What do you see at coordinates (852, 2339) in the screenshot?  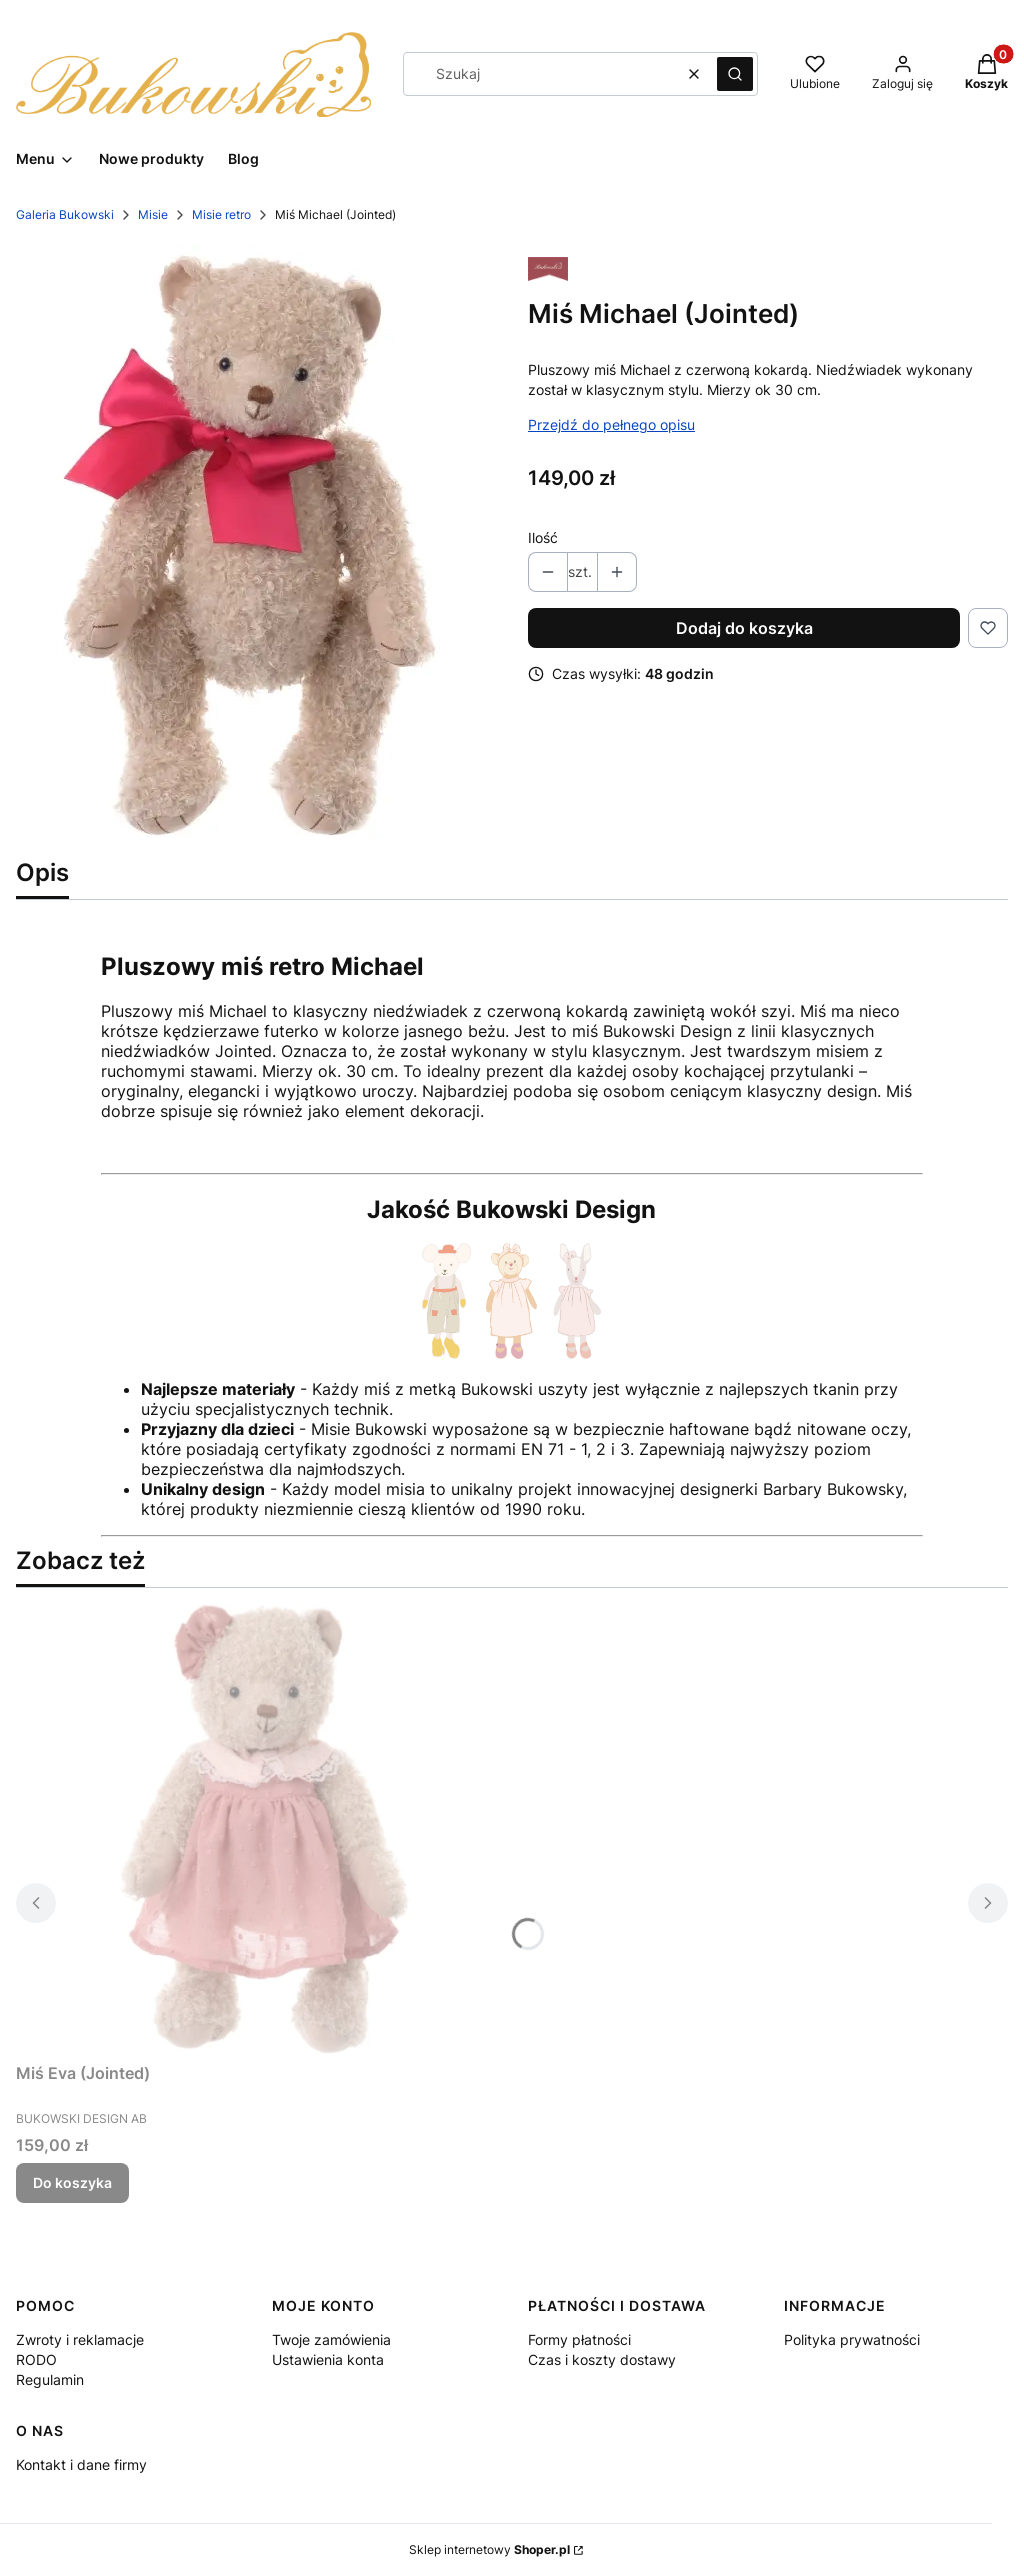 I see `Polityka prywatności` at bounding box center [852, 2339].